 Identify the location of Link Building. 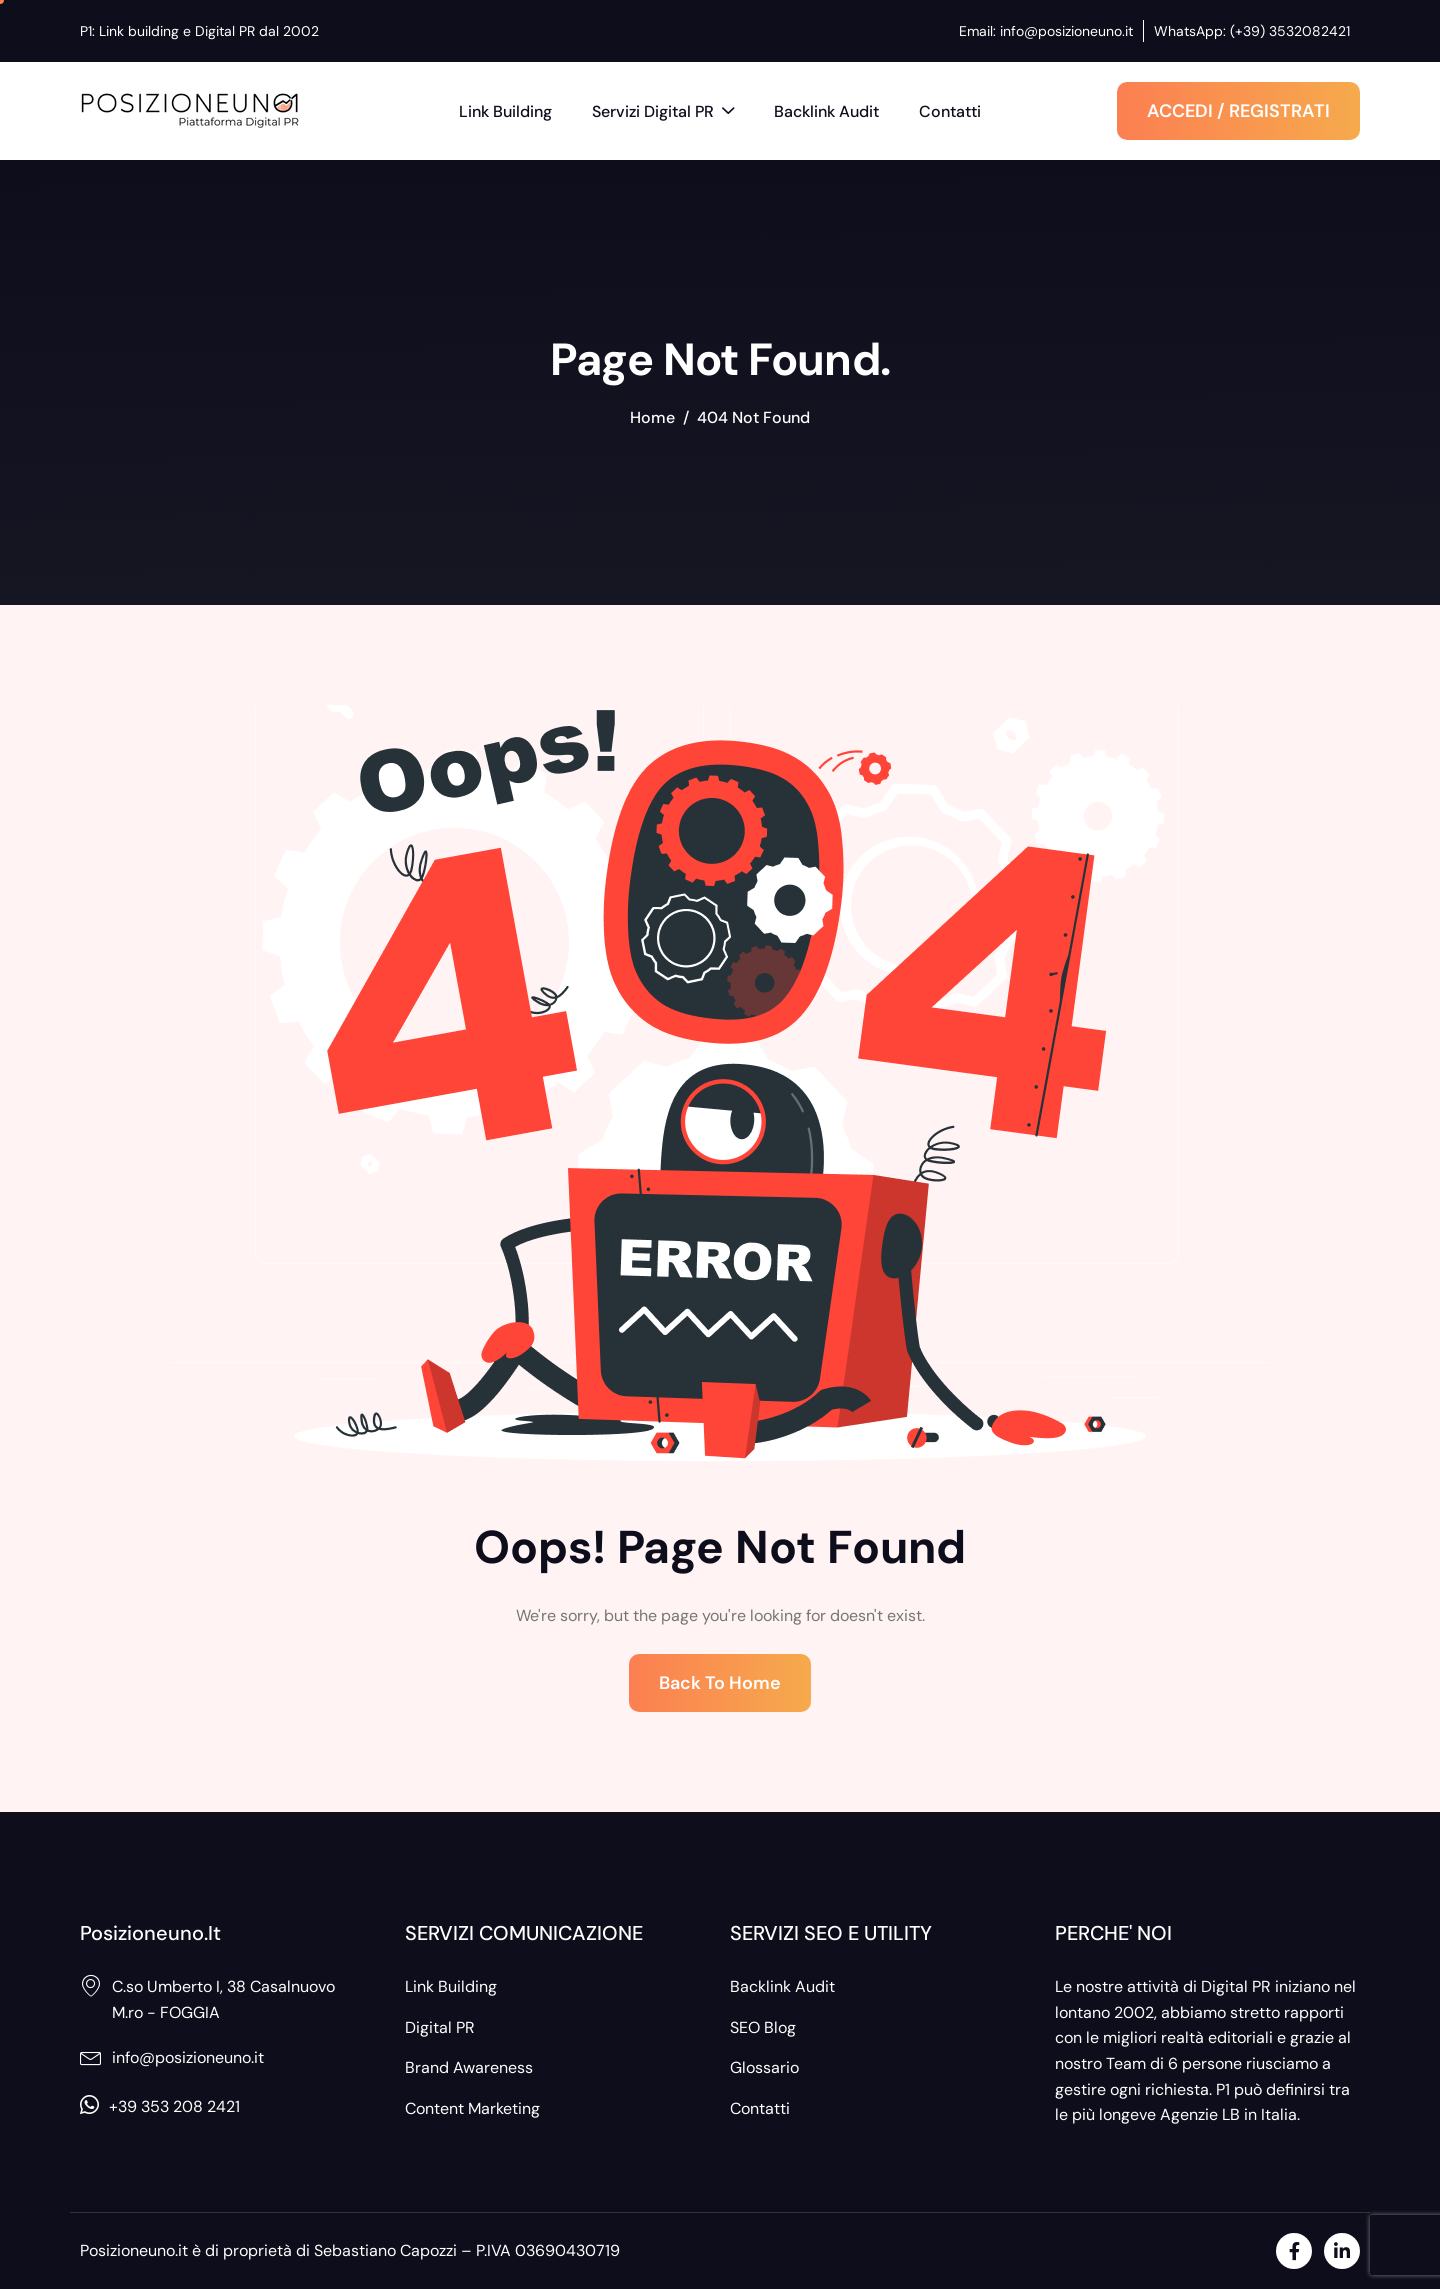
(505, 111).